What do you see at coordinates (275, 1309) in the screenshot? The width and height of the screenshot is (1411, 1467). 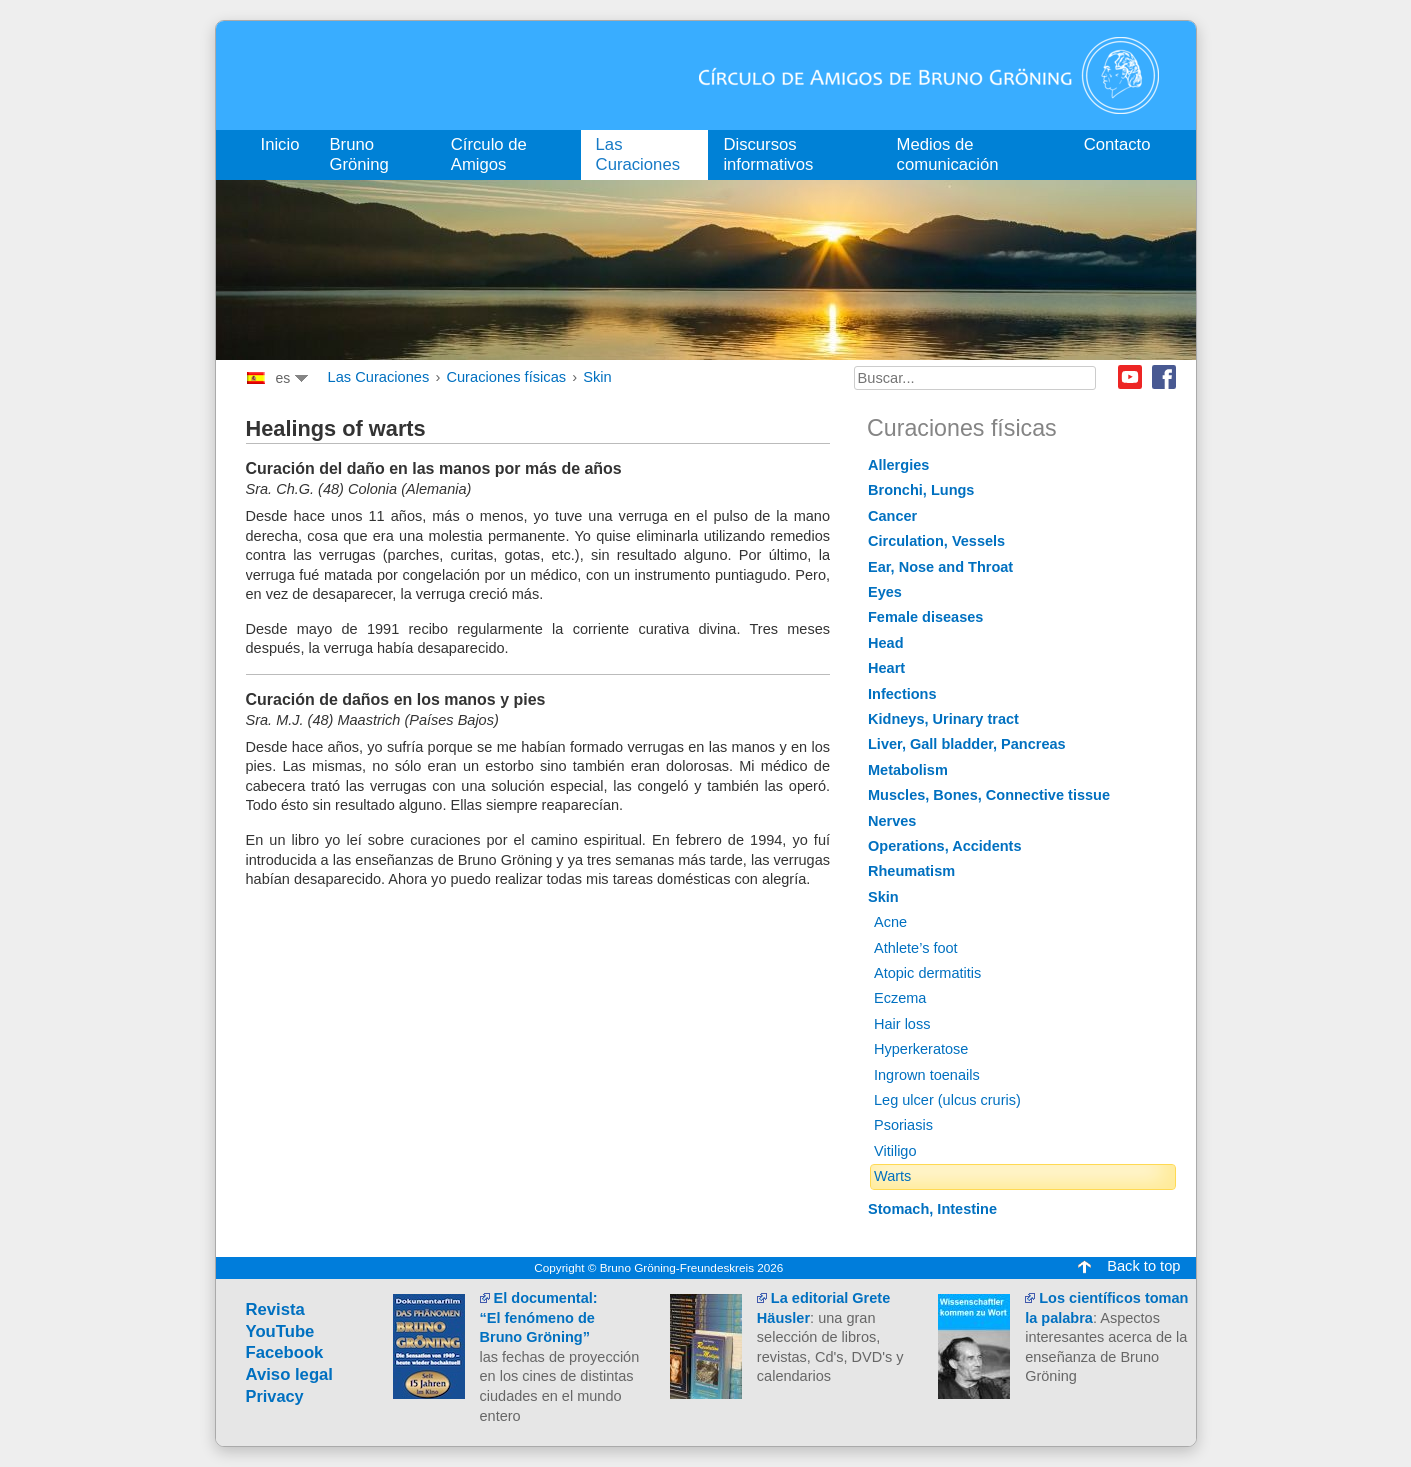 I see `Revista` at bounding box center [275, 1309].